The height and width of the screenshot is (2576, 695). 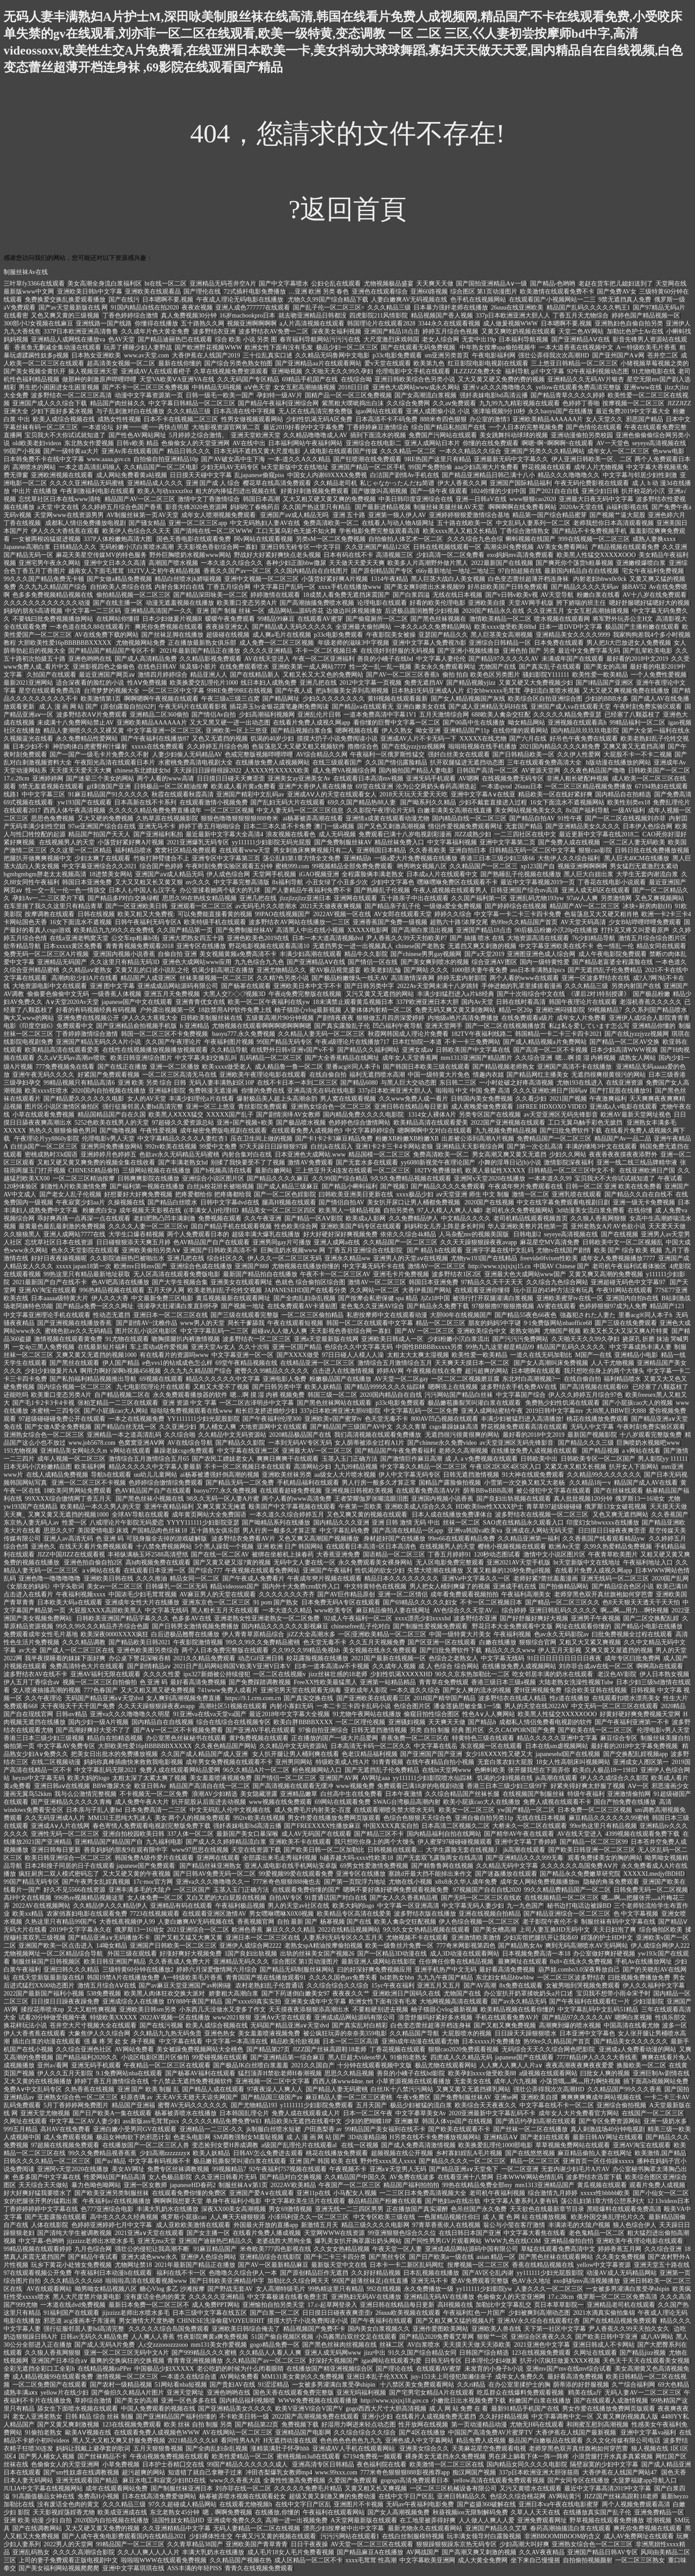 I want to click on 手机在线观看免费AV片, so click(x=507, y=2017).